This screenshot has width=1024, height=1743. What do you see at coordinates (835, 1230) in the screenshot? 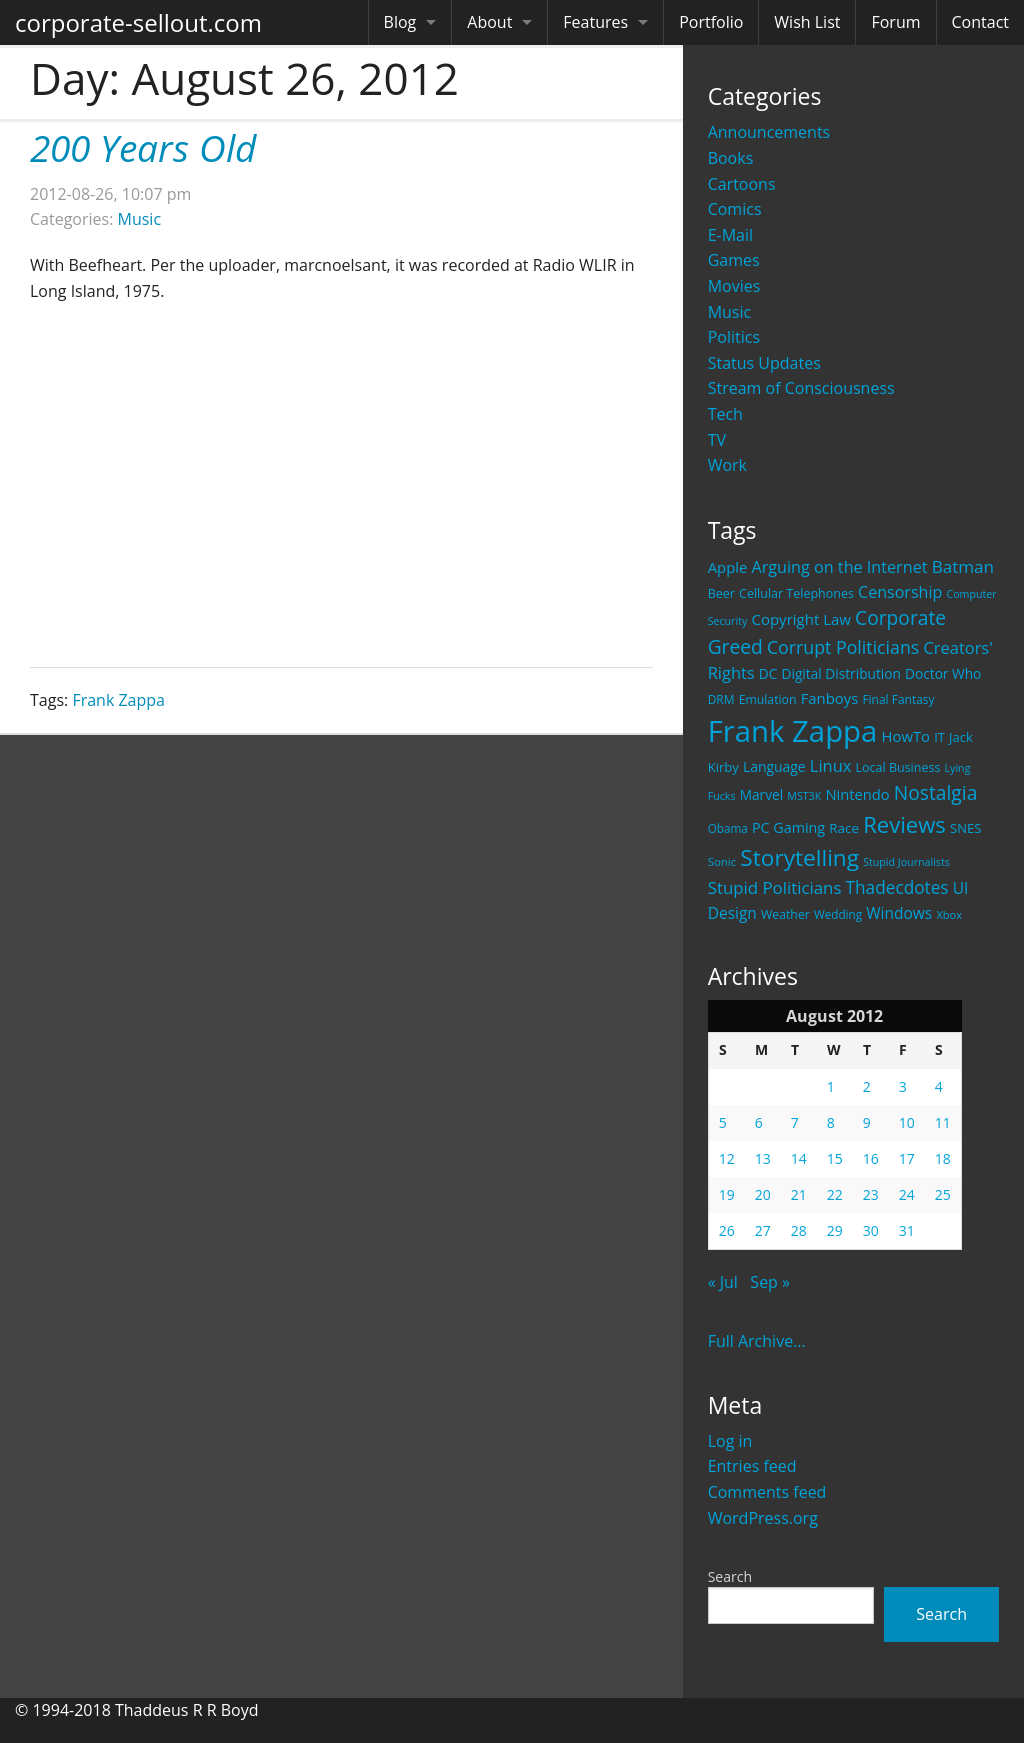
I see `29 [Posts published on August 29, 2012]` at bounding box center [835, 1230].